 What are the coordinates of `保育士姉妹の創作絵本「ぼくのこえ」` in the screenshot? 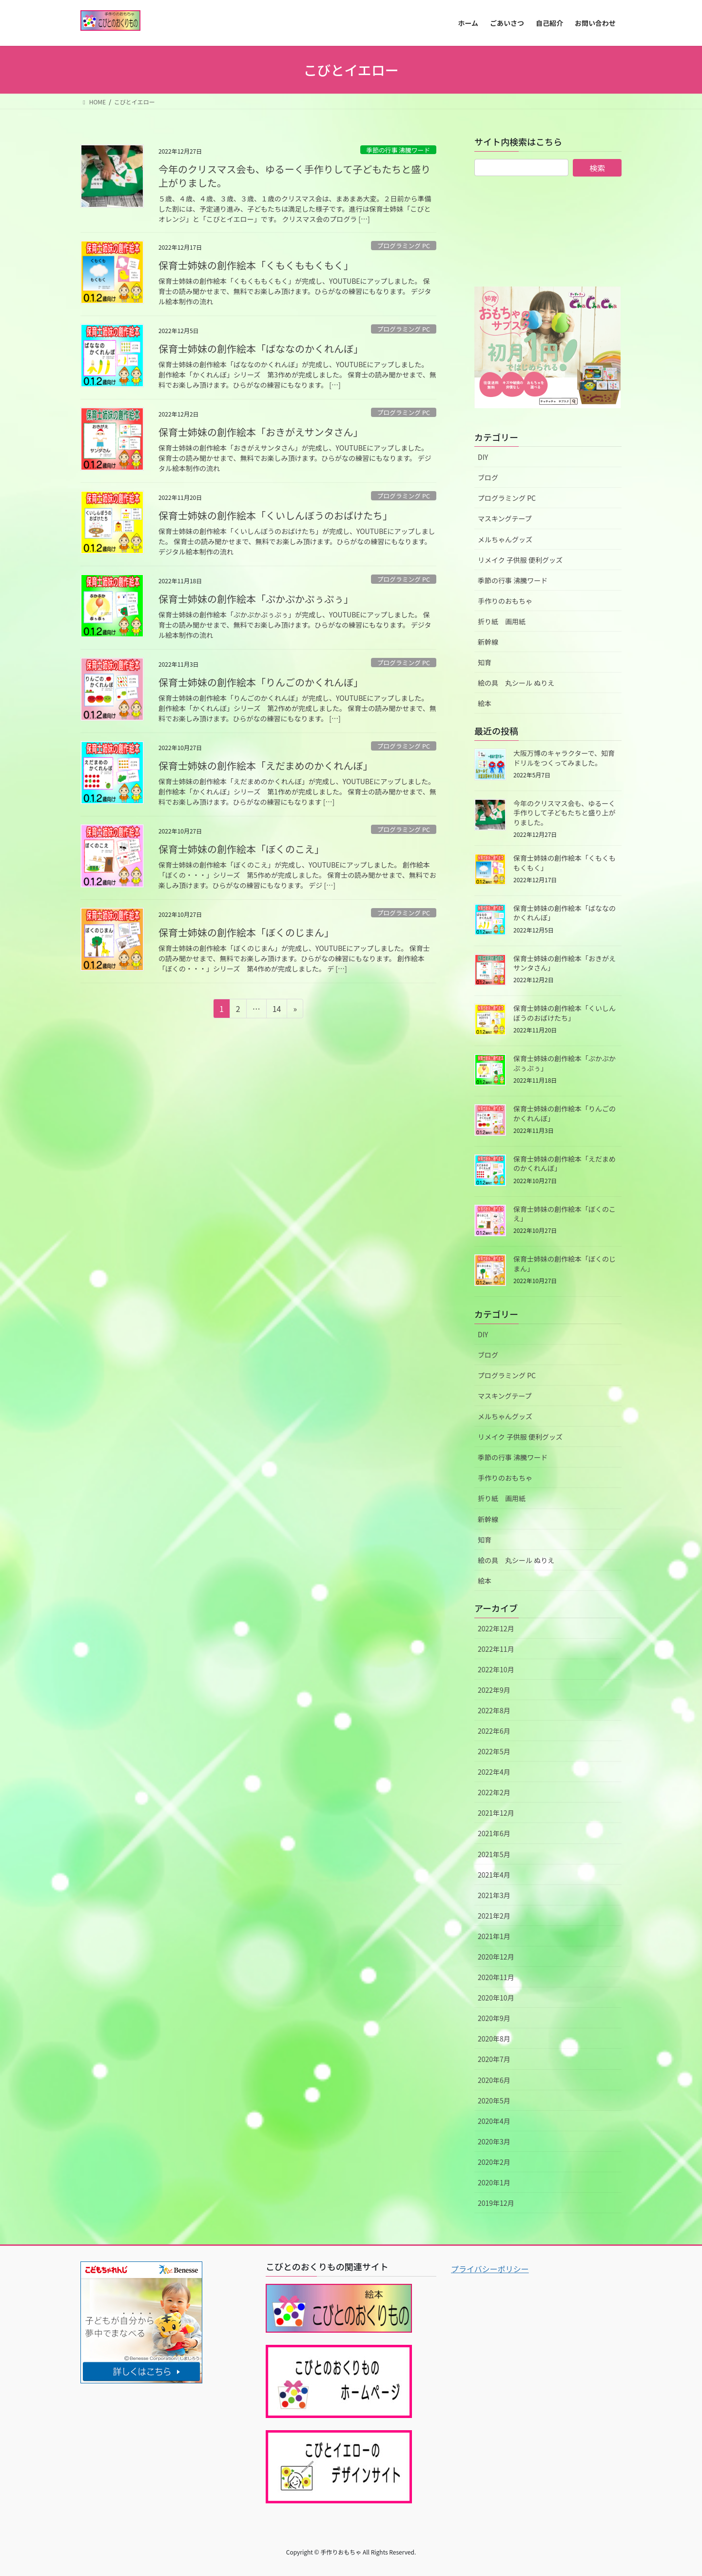 It's located at (243, 849).